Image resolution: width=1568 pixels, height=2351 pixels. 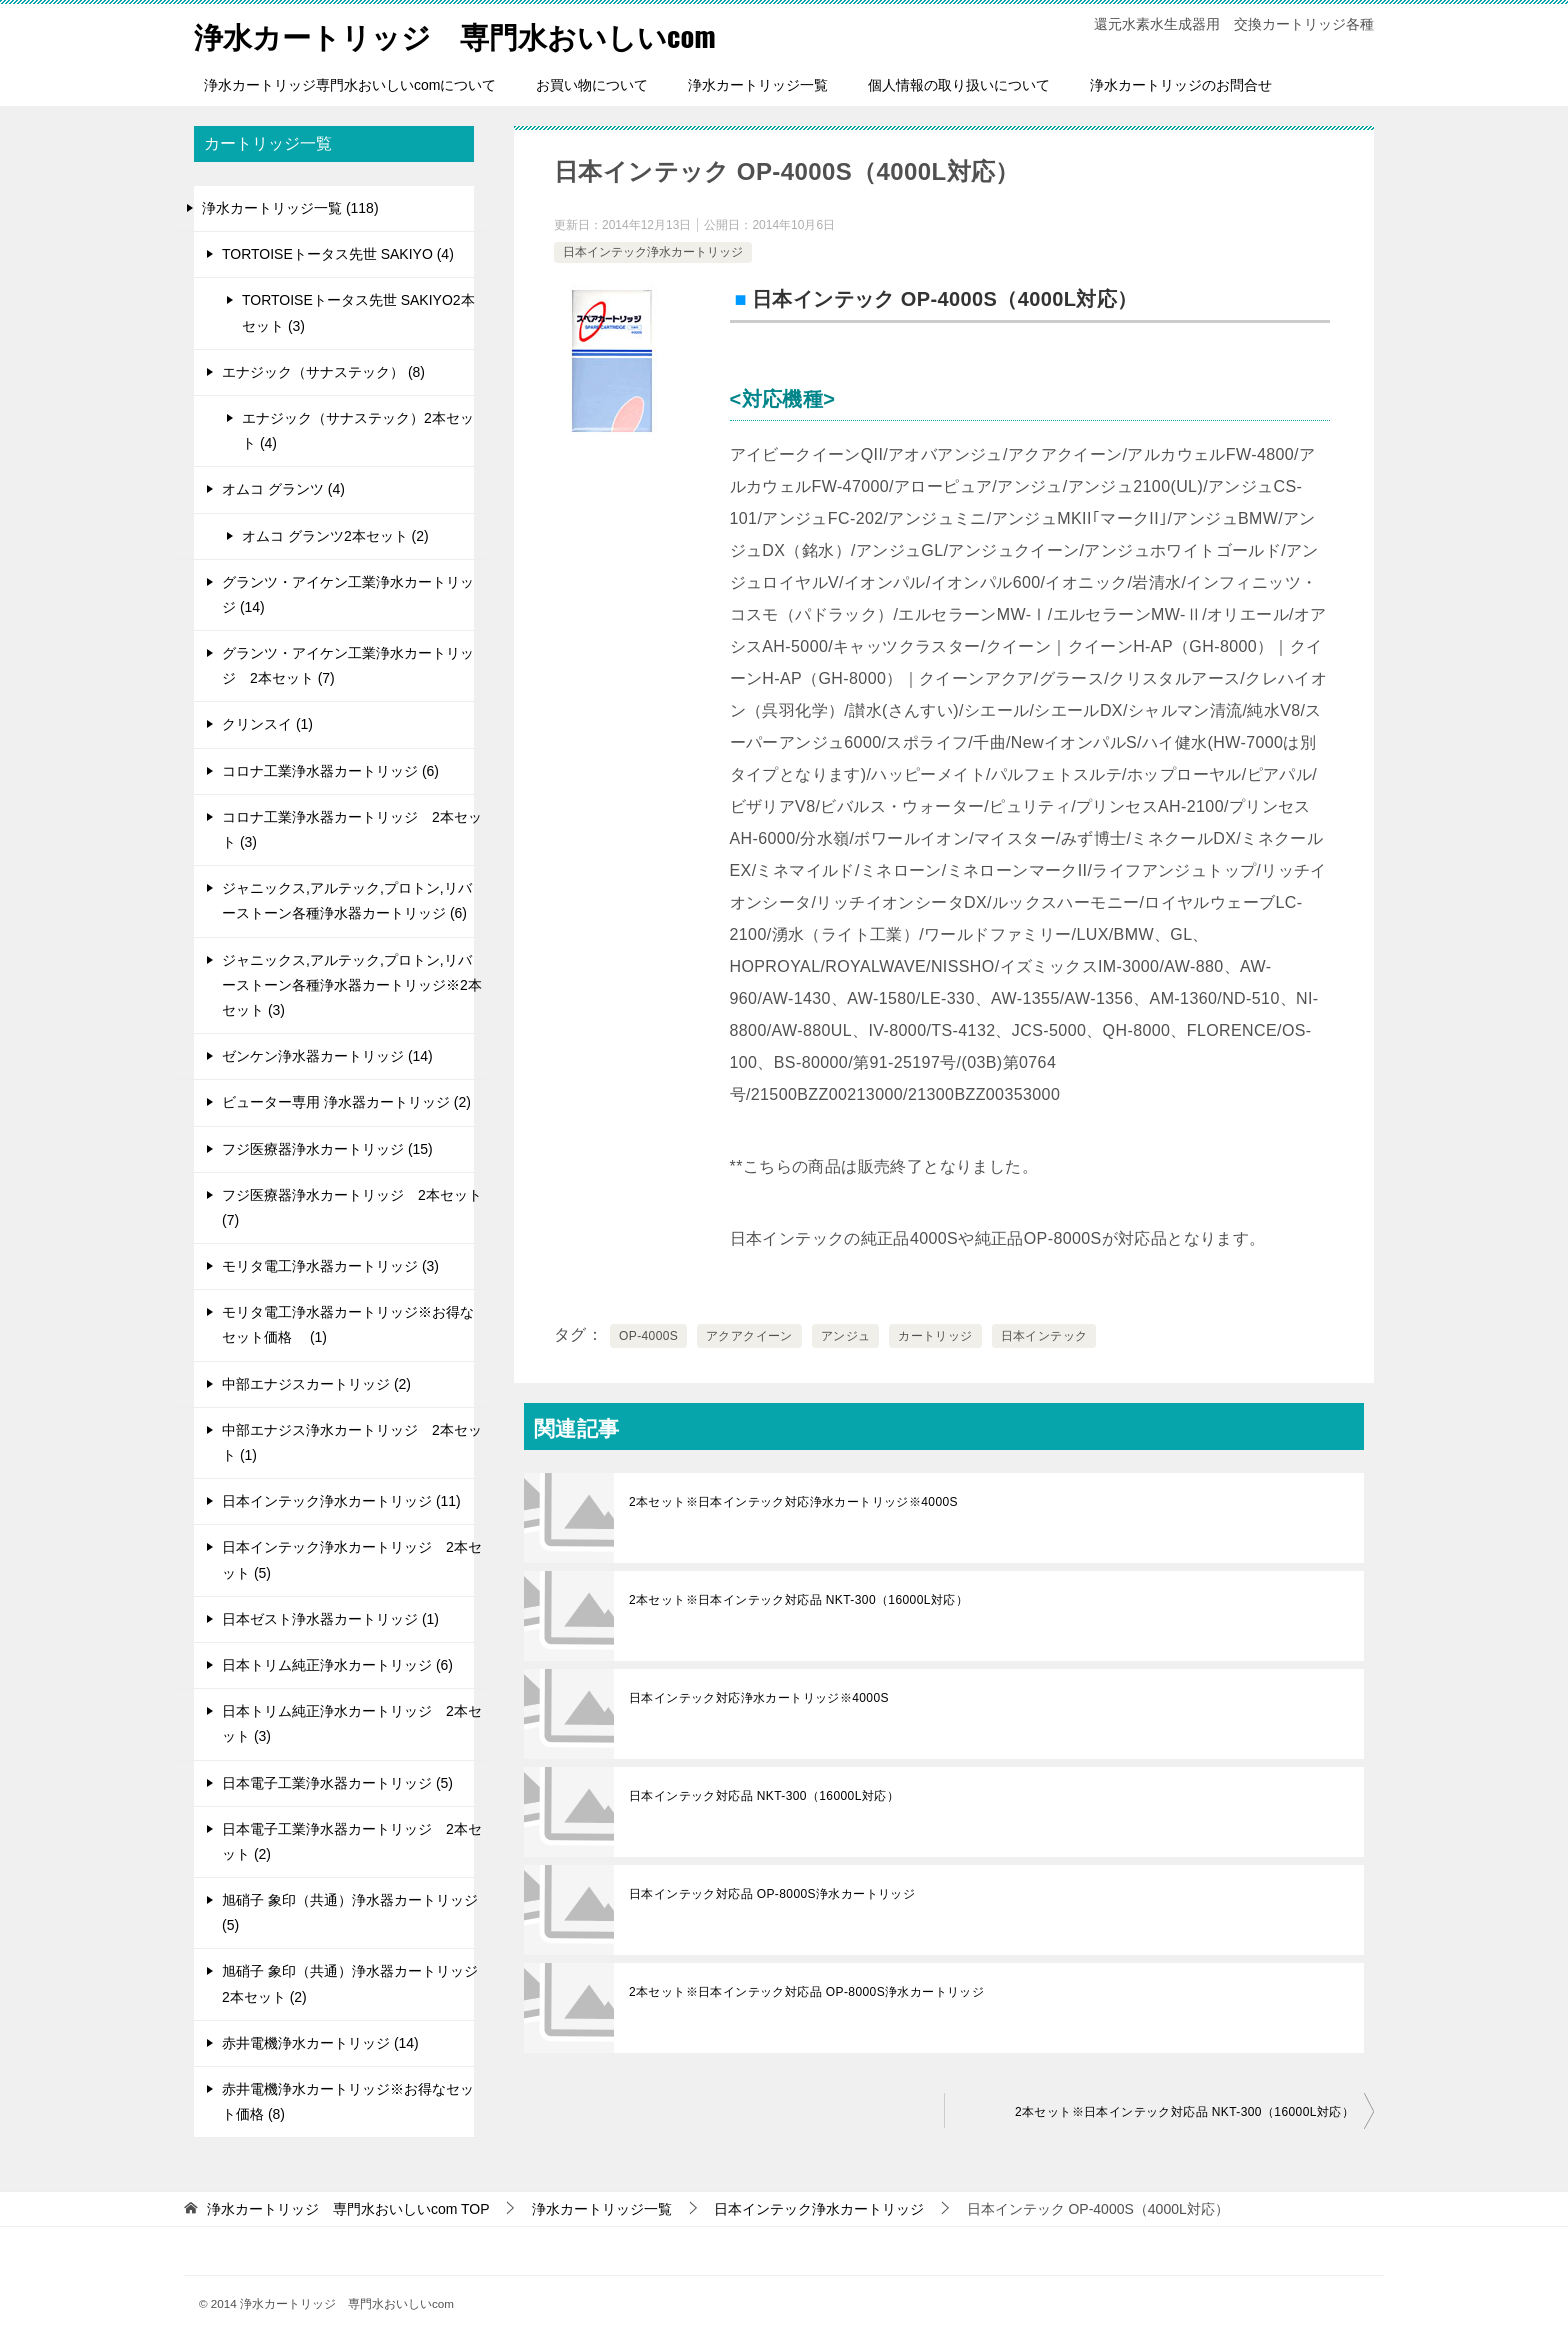 I want to click on フジ医療器浄水カートリッジ (15), so click(x=327, y=1149).